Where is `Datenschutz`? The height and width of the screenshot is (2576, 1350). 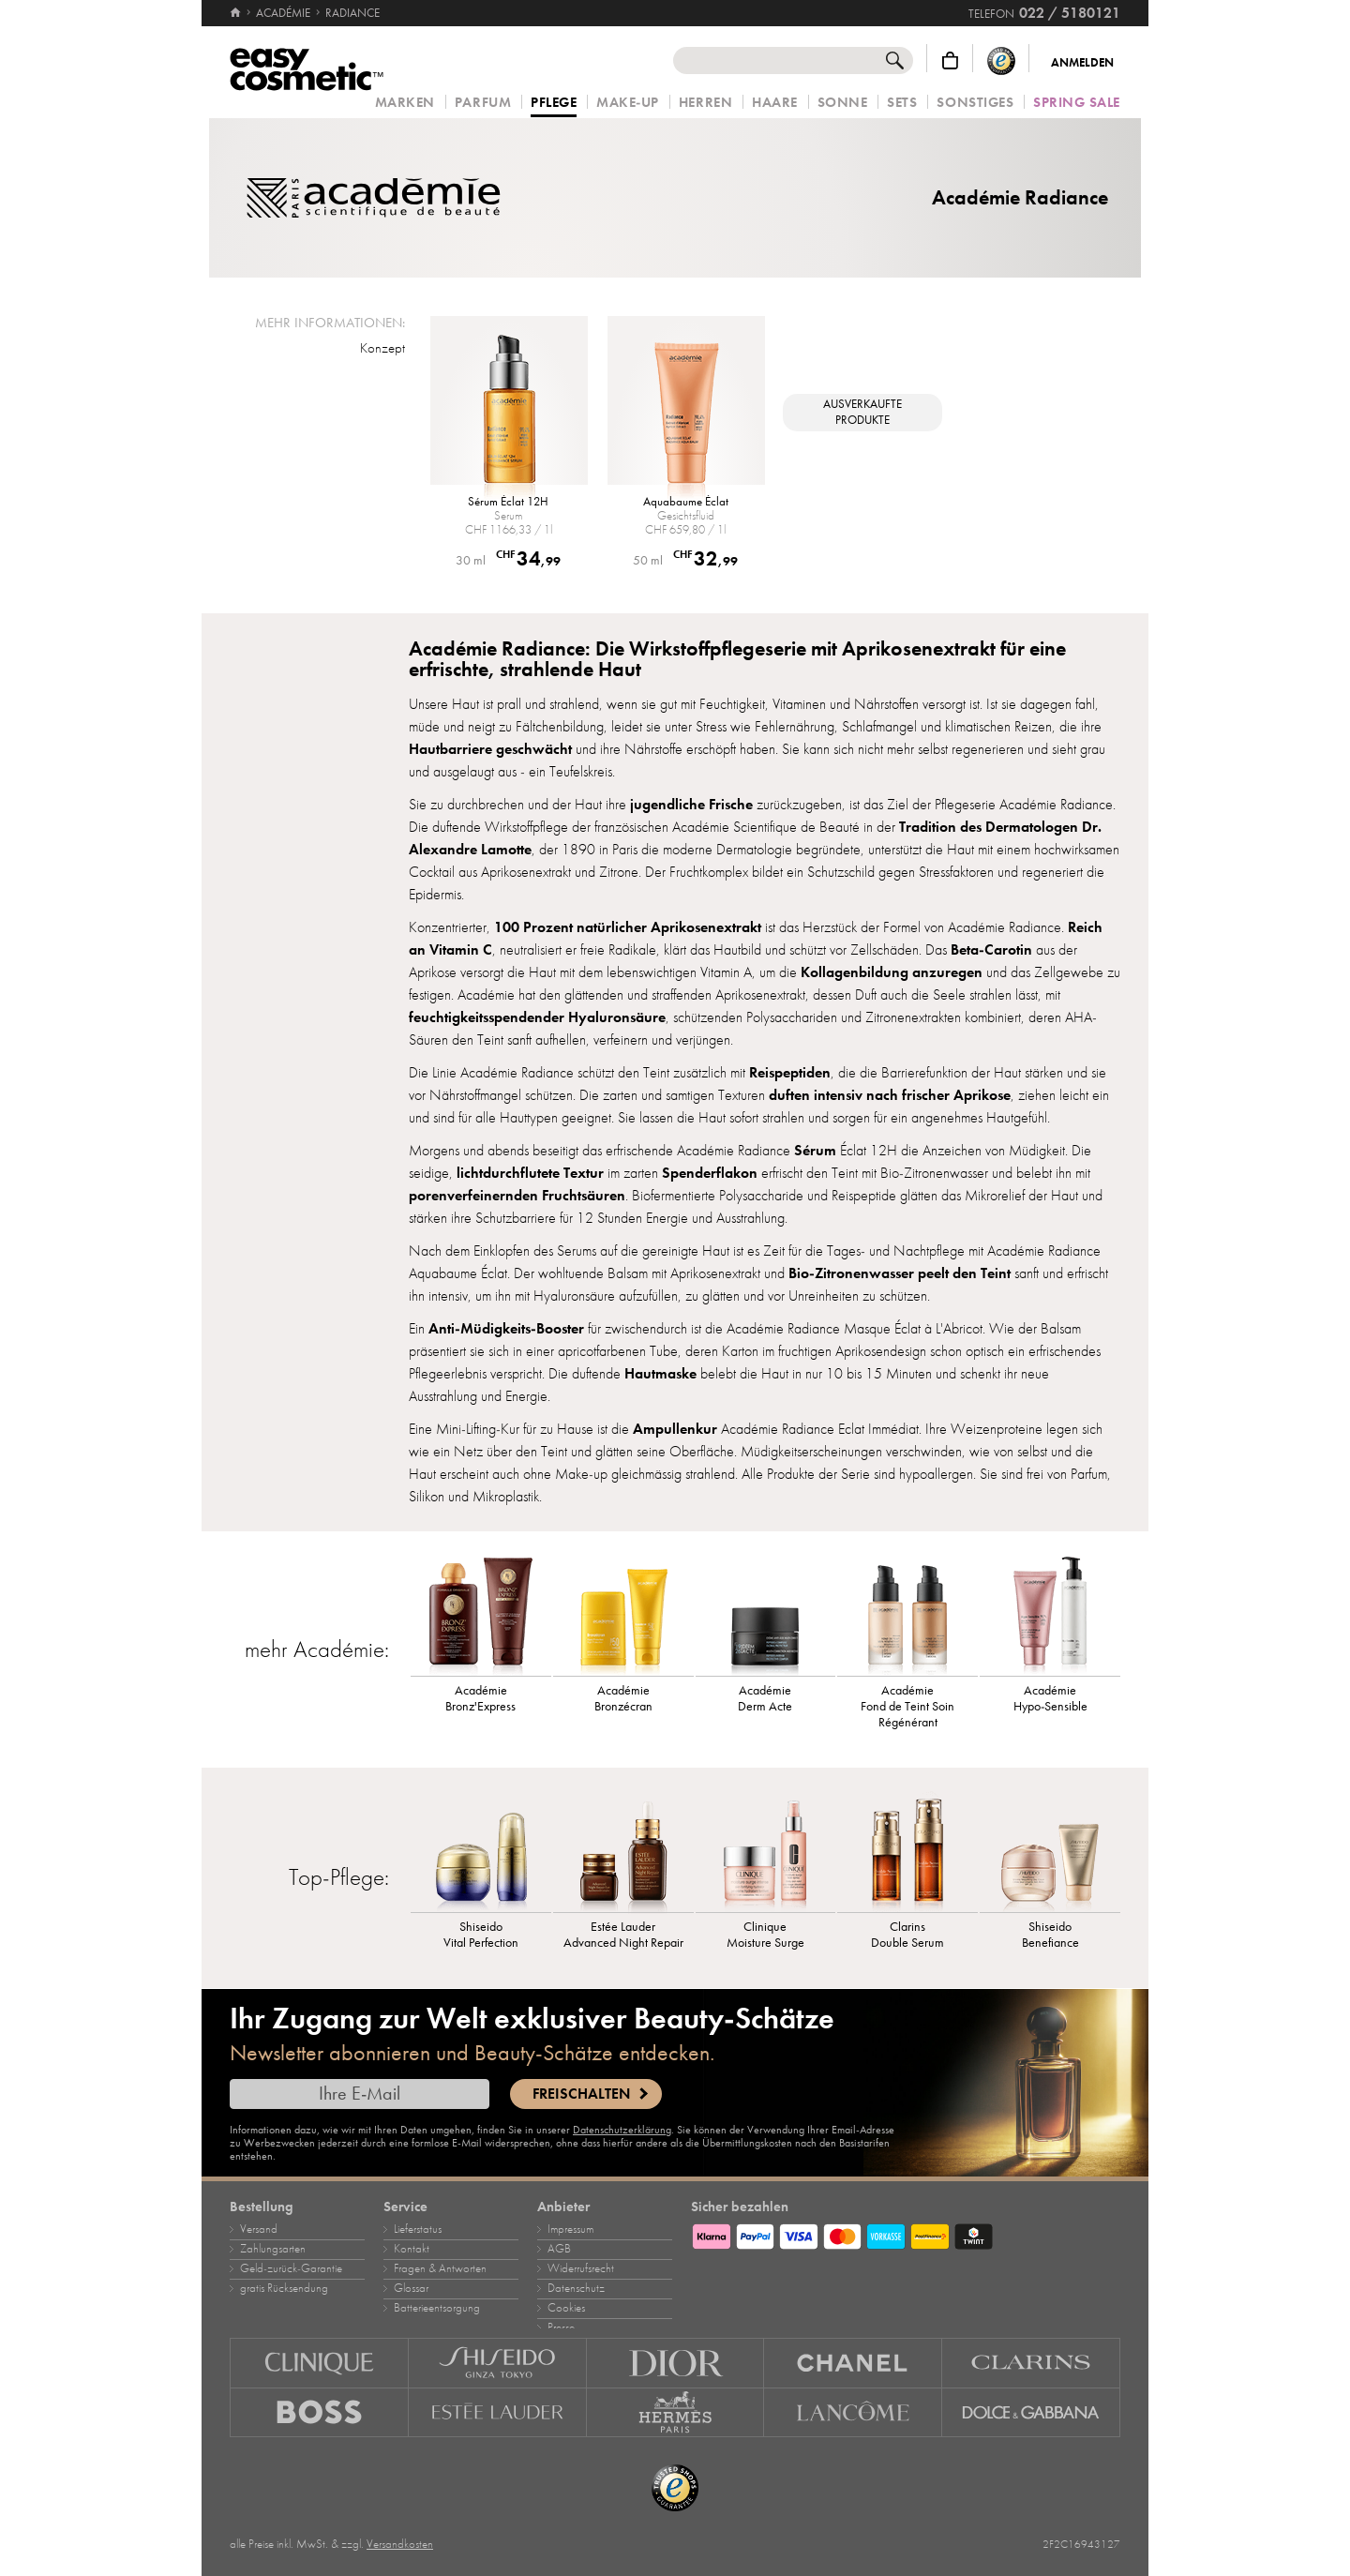
Datenschutz is located at coordinates (576, 2288).